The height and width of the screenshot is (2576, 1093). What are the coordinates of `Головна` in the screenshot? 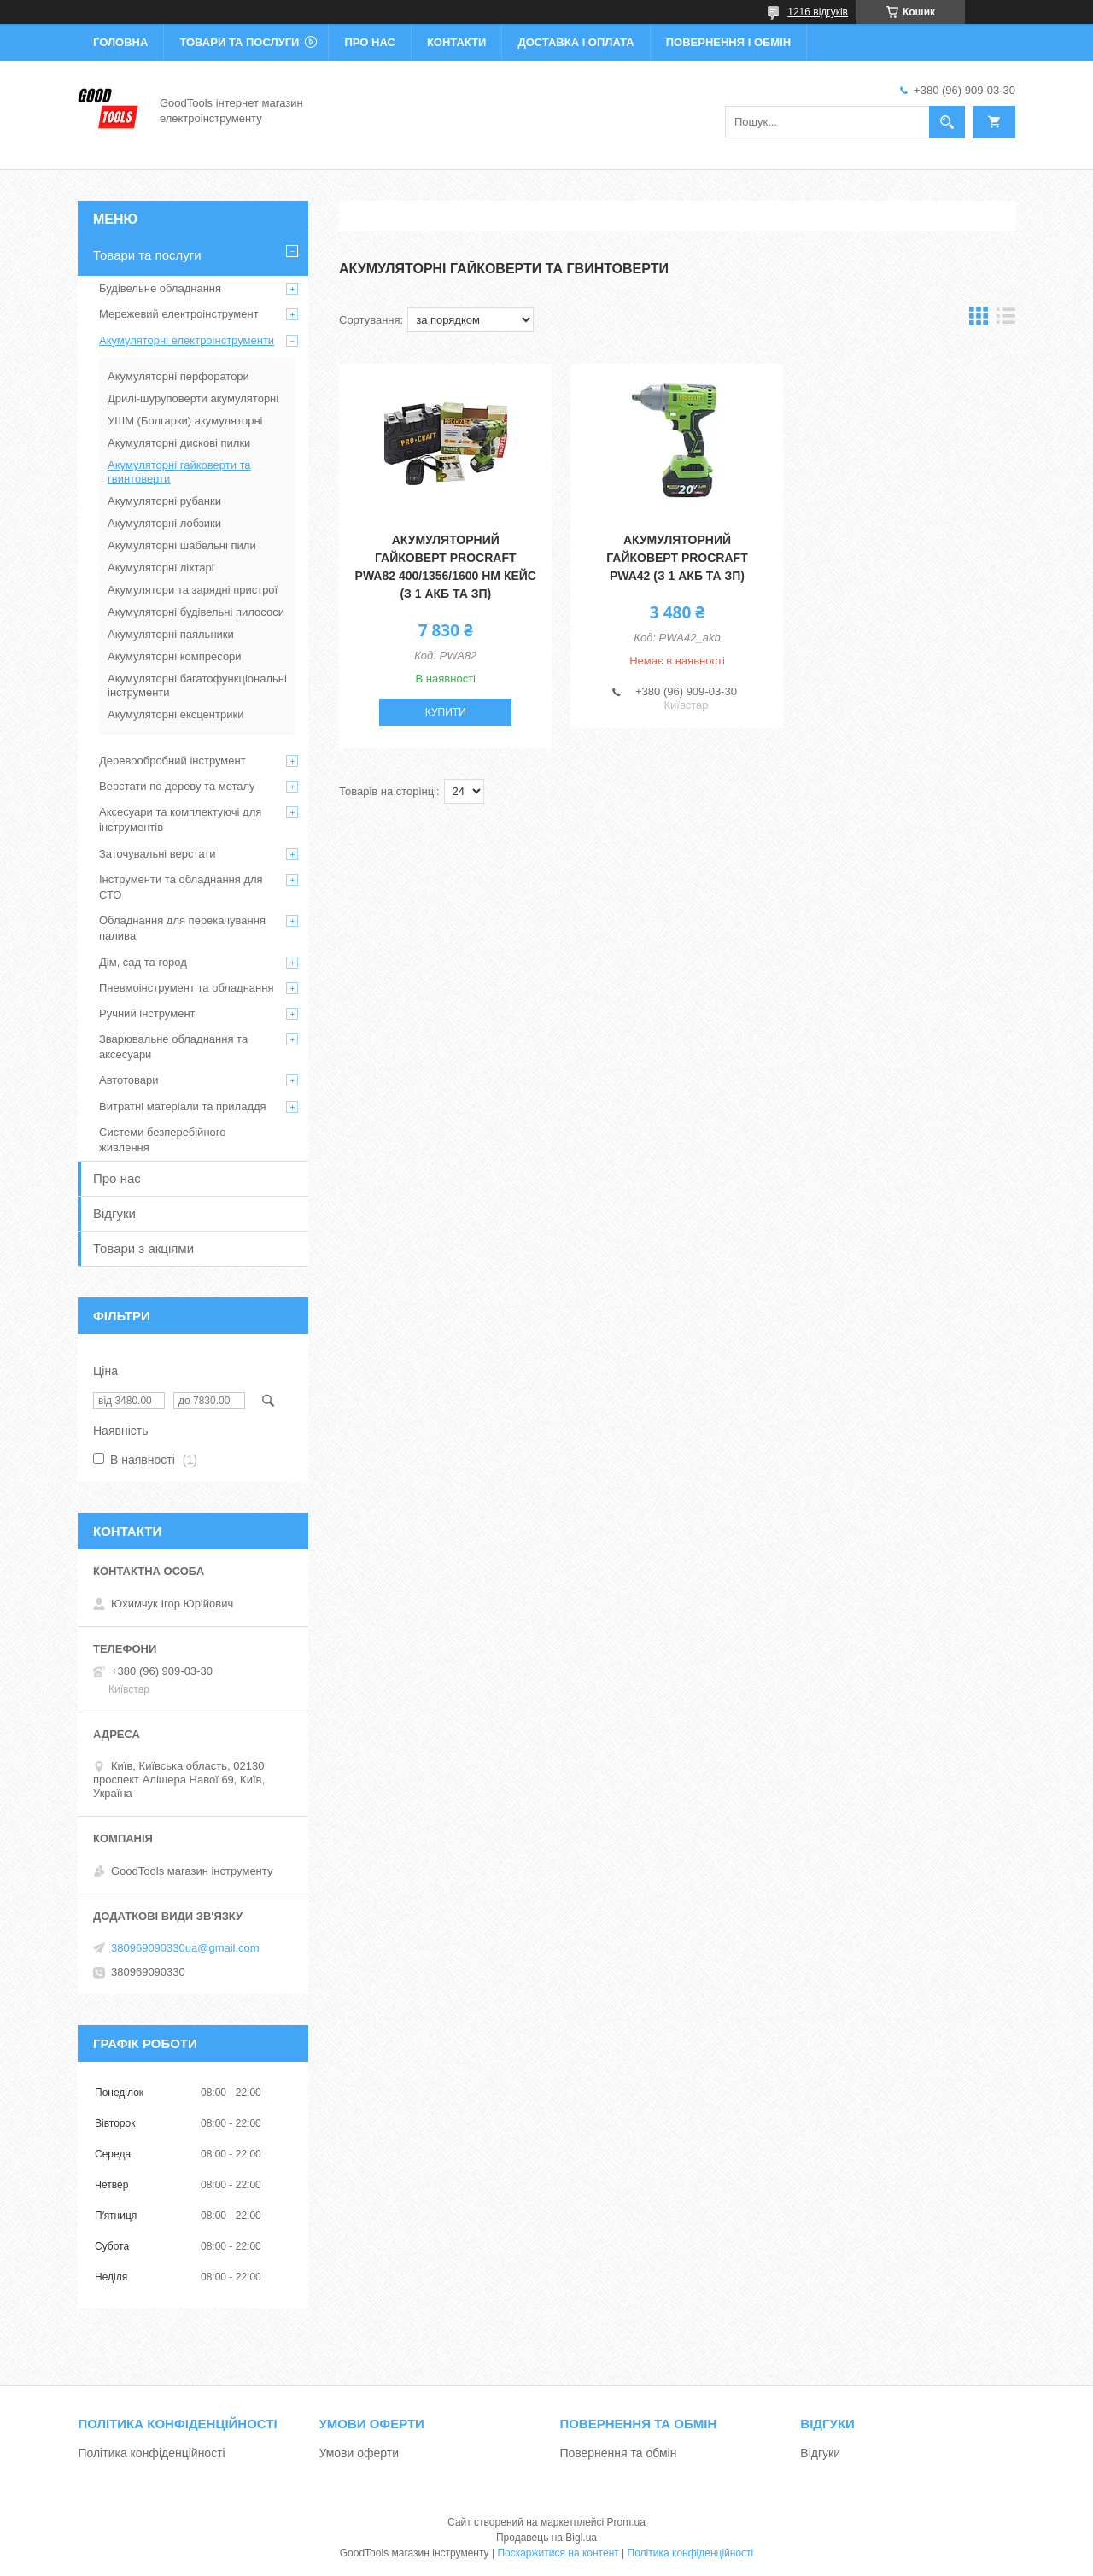 It's located at (120, 42).